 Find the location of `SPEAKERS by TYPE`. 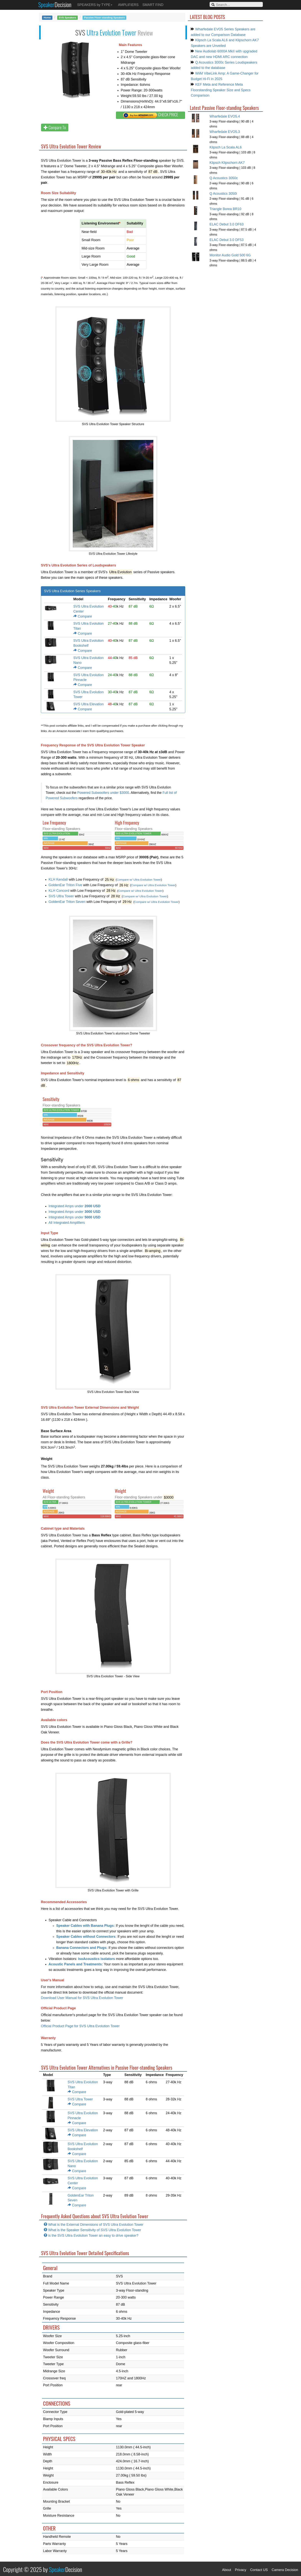

SPEAKERS by TYPE is located at coordinates (94, 5).